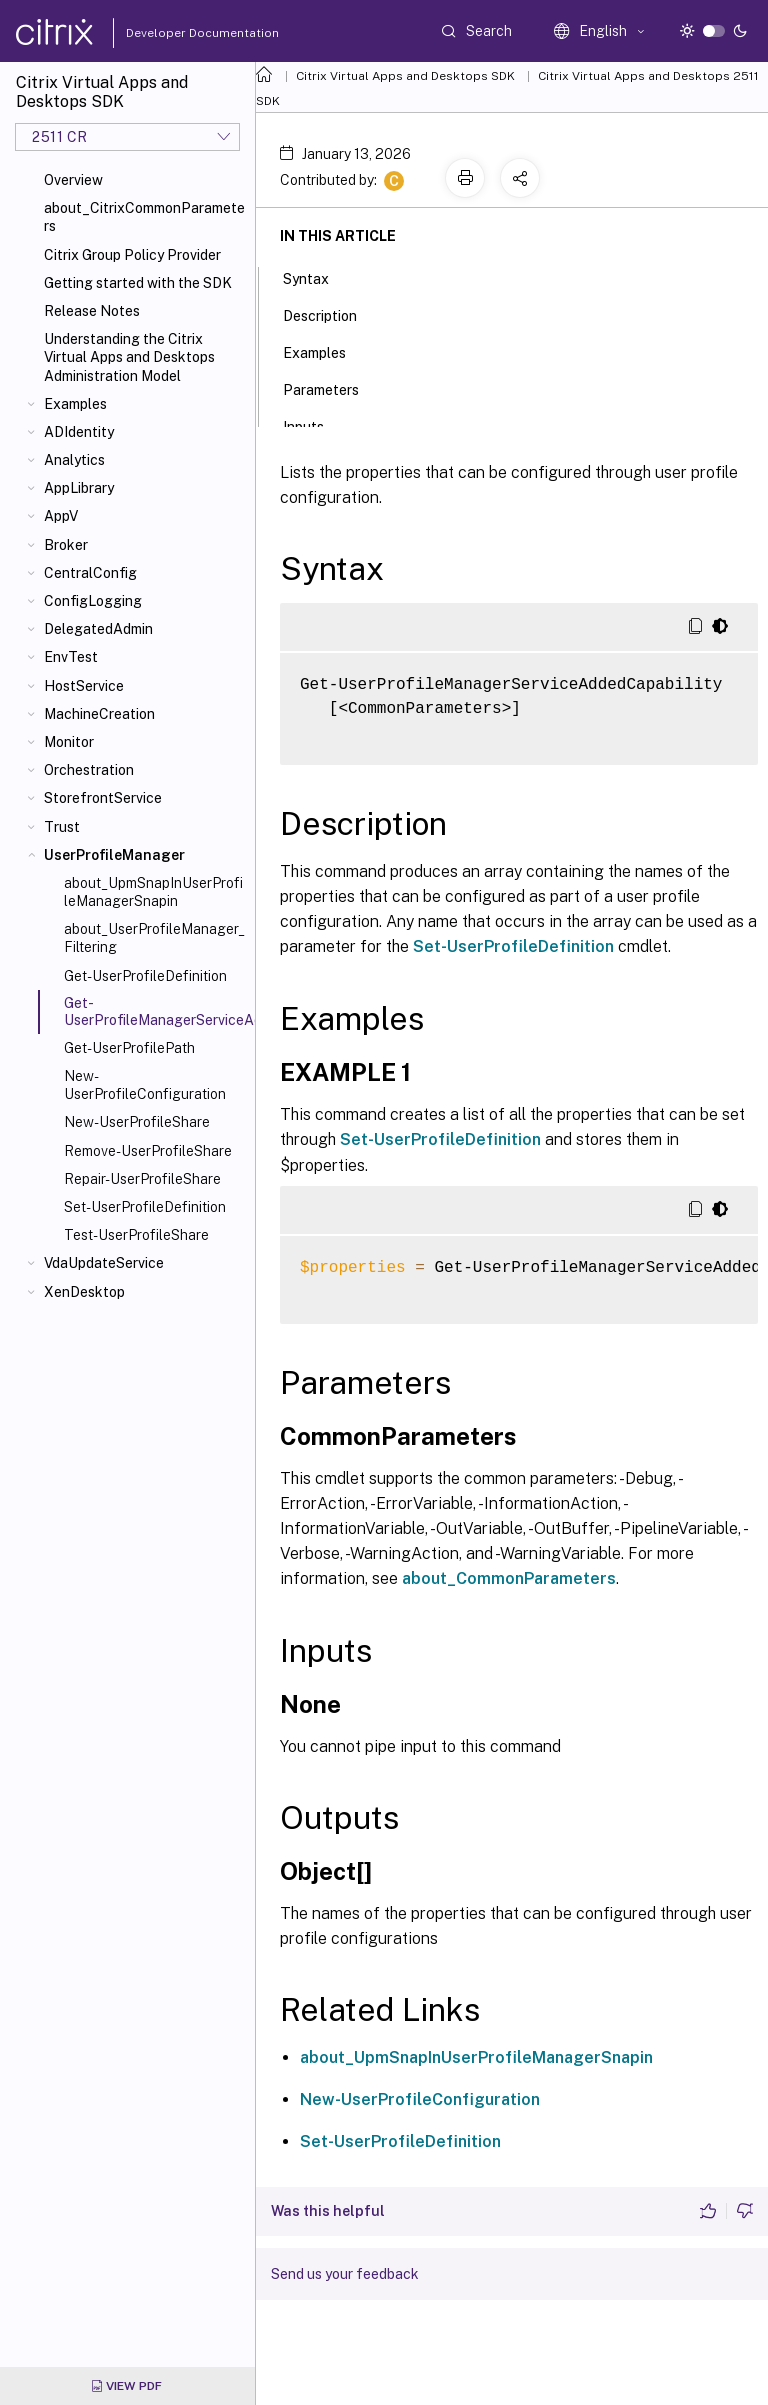 This screenshot has height=2405, width=768. Describe the element at coordinates (74, 460) in the screenshot. I see `Analytics` at that location.